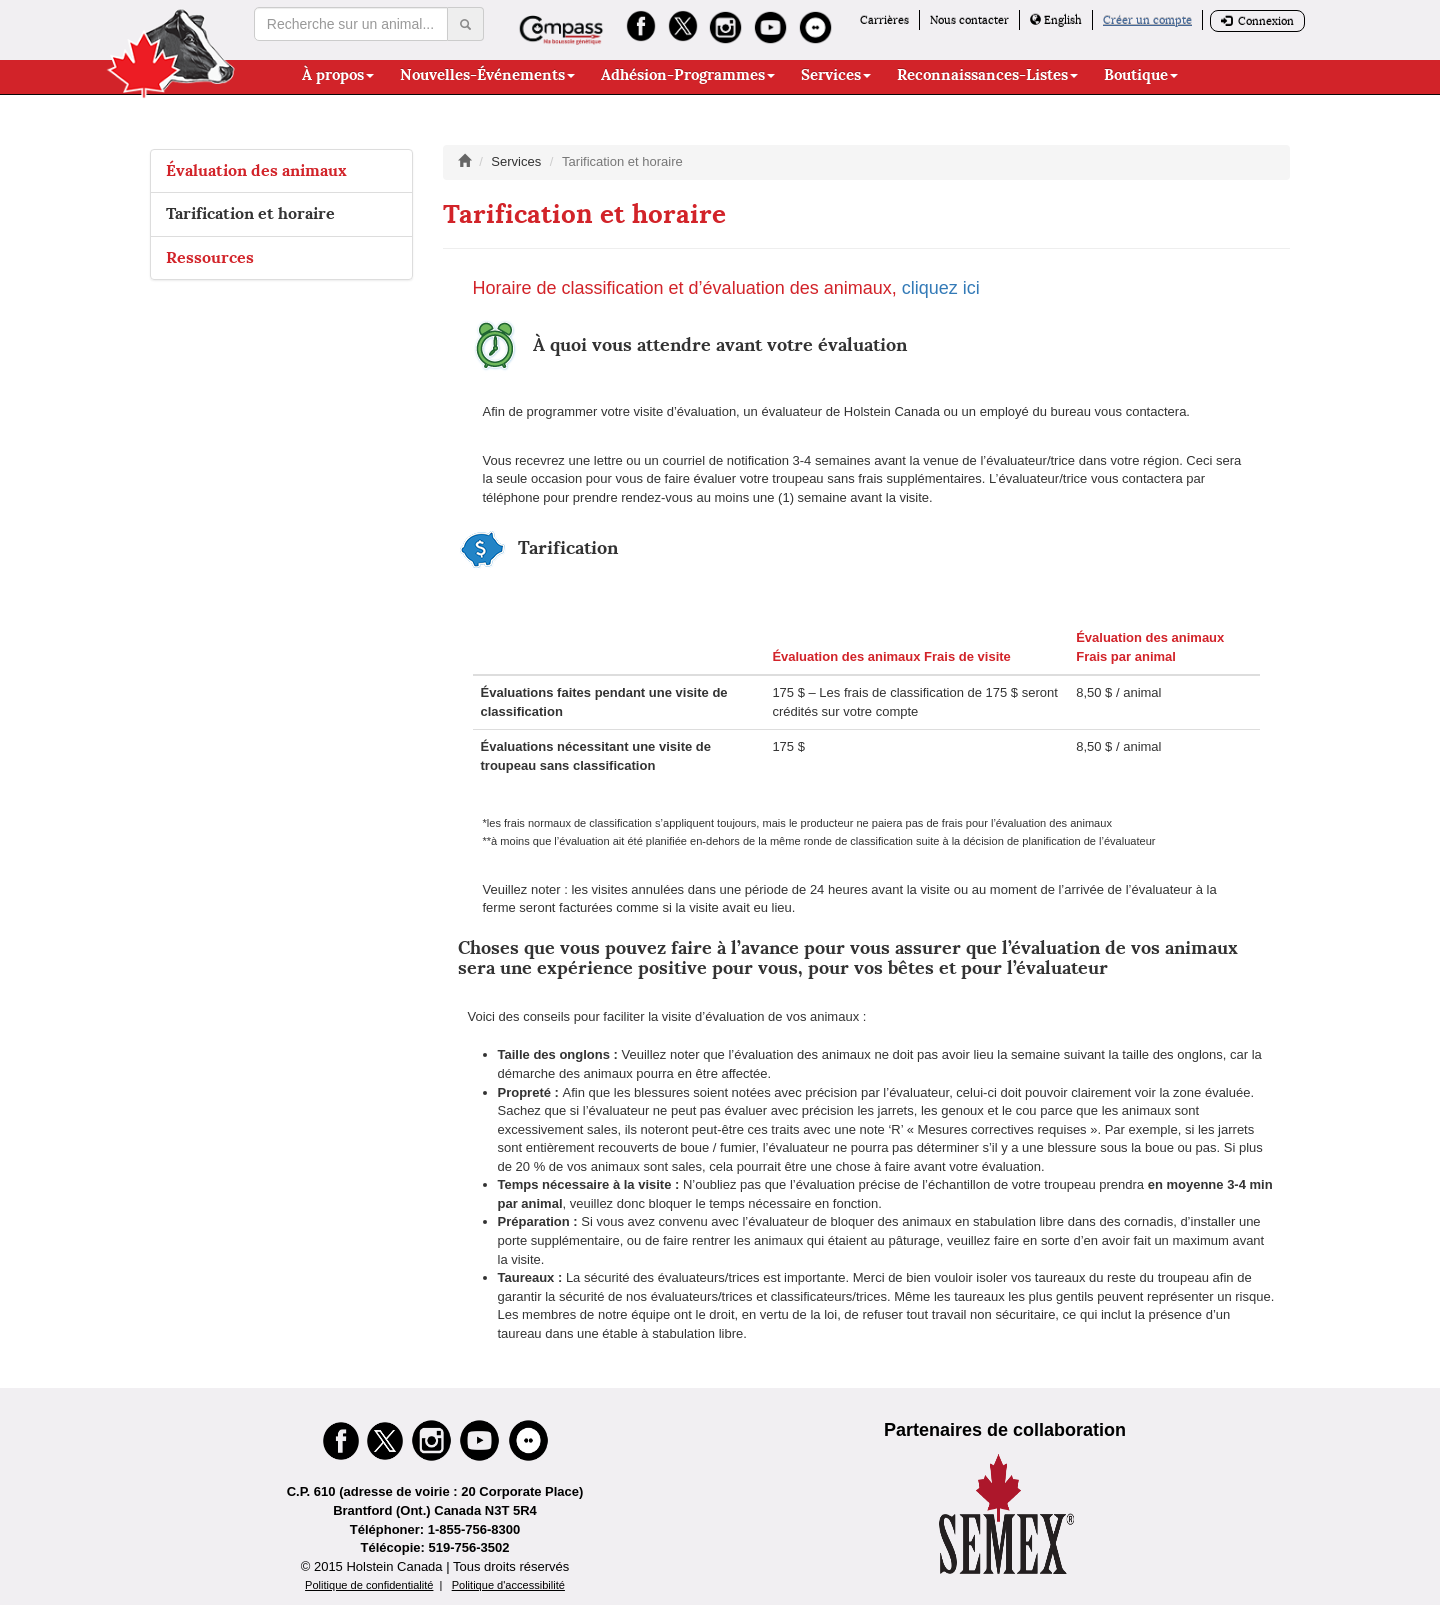 The width and height of the screenshot is (1440, 1605). What do you see at coordinates (210, 257) in the screenshot?
I see `Ressources` at bounding box center [210, 257].